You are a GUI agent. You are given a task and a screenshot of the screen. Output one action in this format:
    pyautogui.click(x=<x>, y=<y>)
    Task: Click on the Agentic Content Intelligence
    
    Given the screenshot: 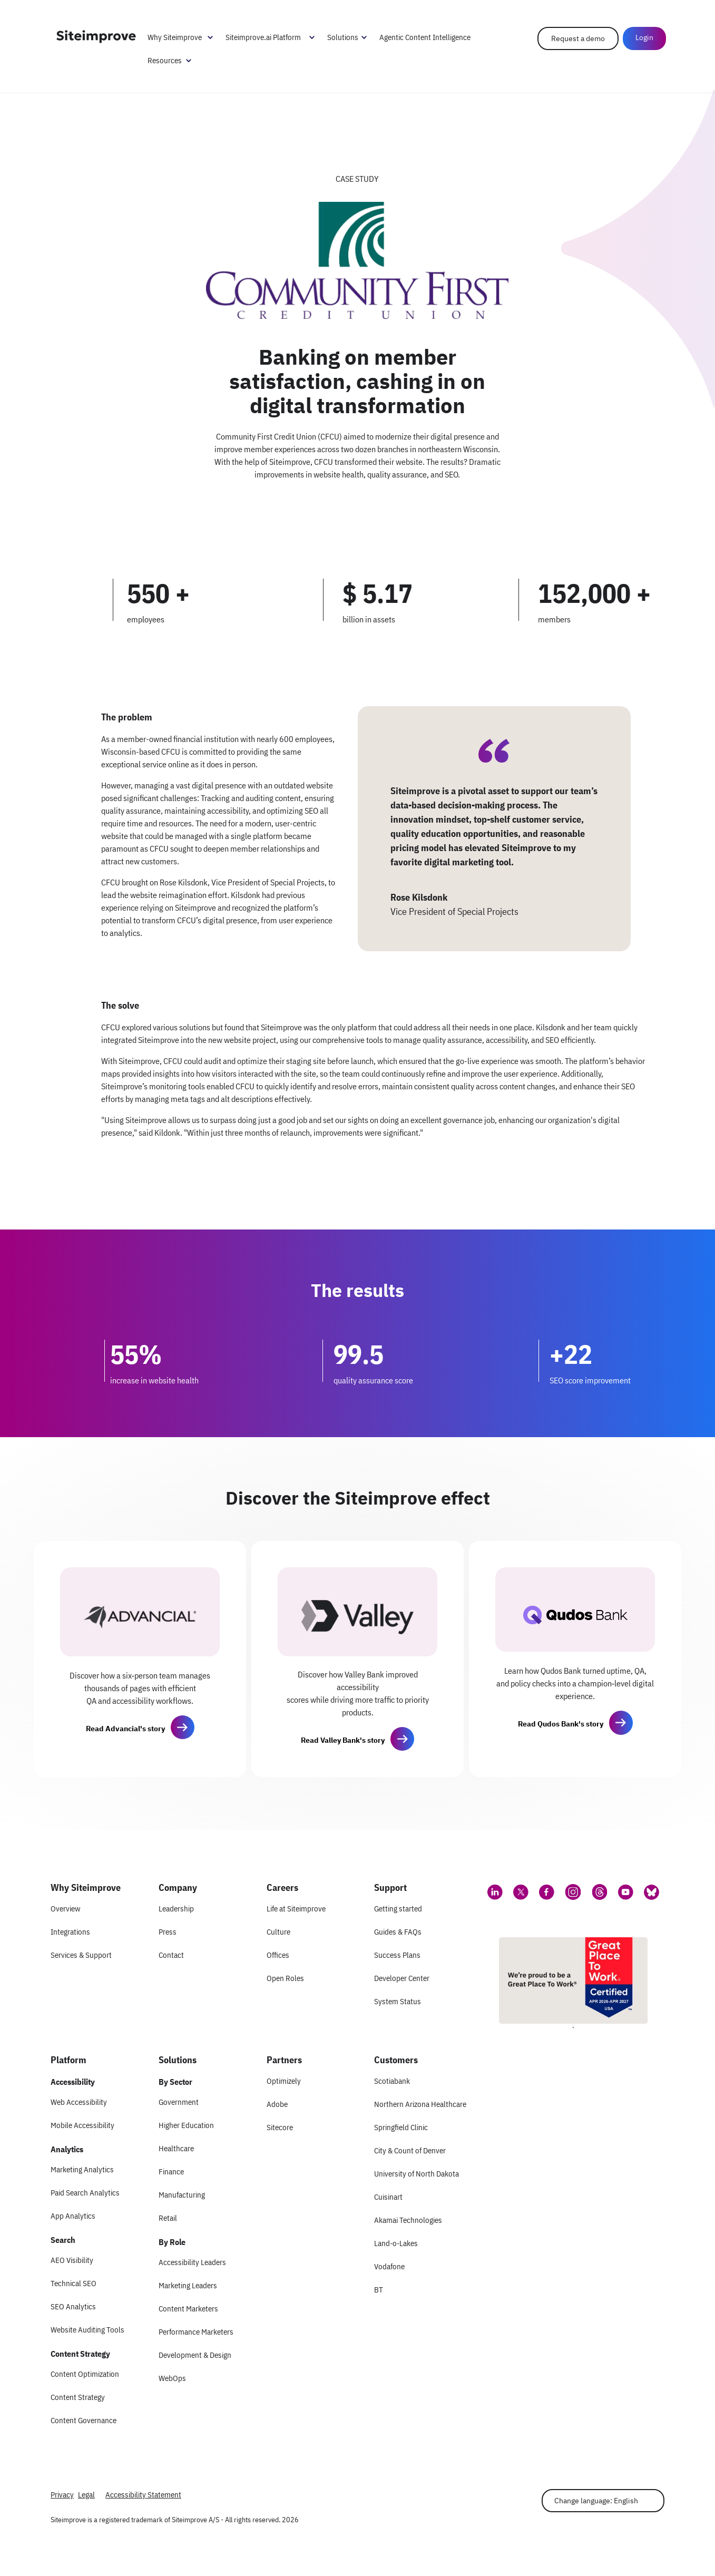 What is the action you would take?
    pyautogui.click(x=426, y=38)
    